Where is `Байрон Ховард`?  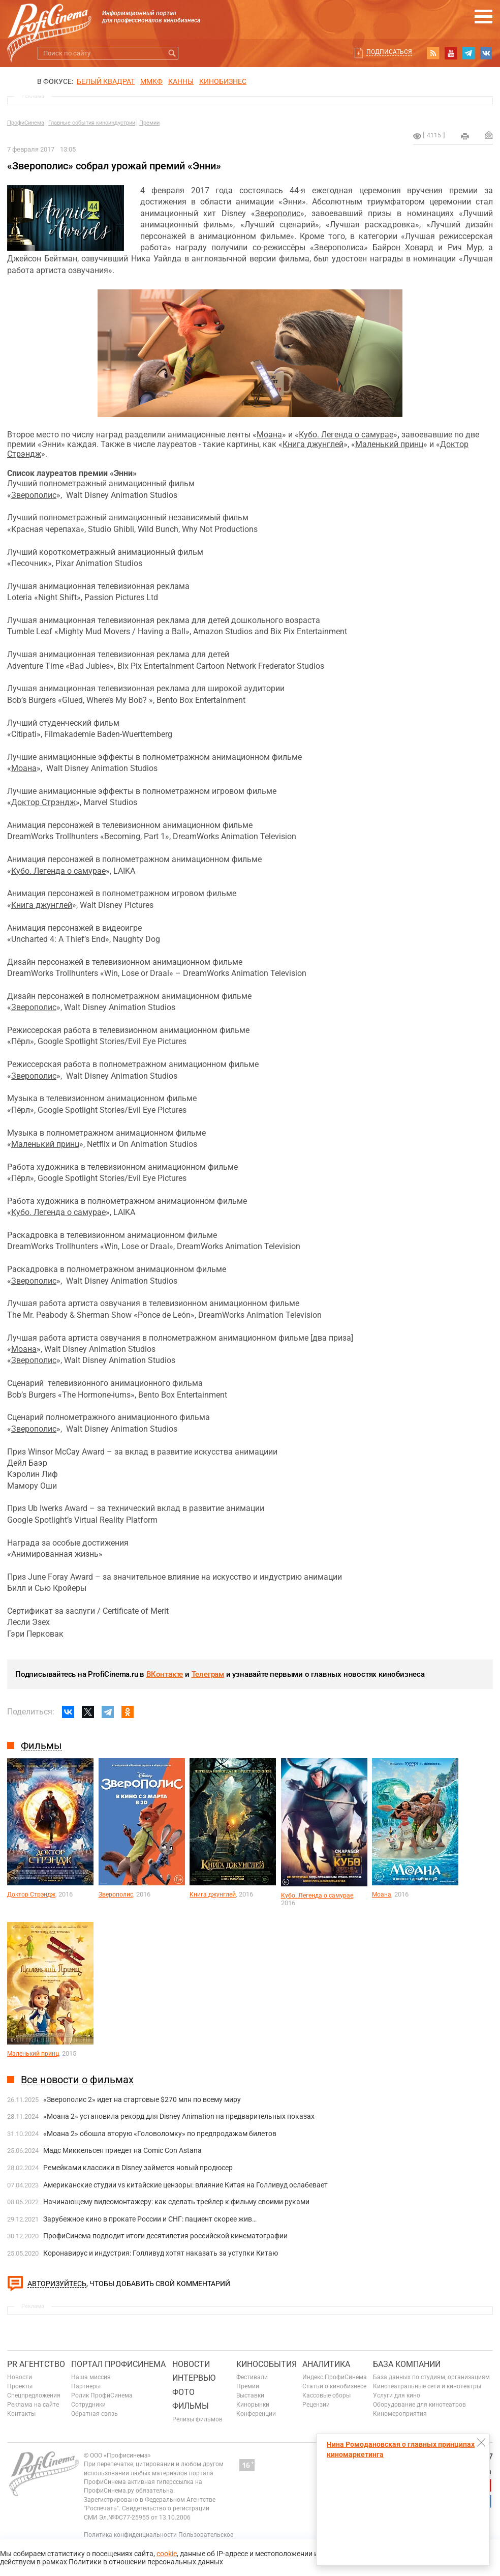 Байрон Ховард is located at coordinates (402, 247).